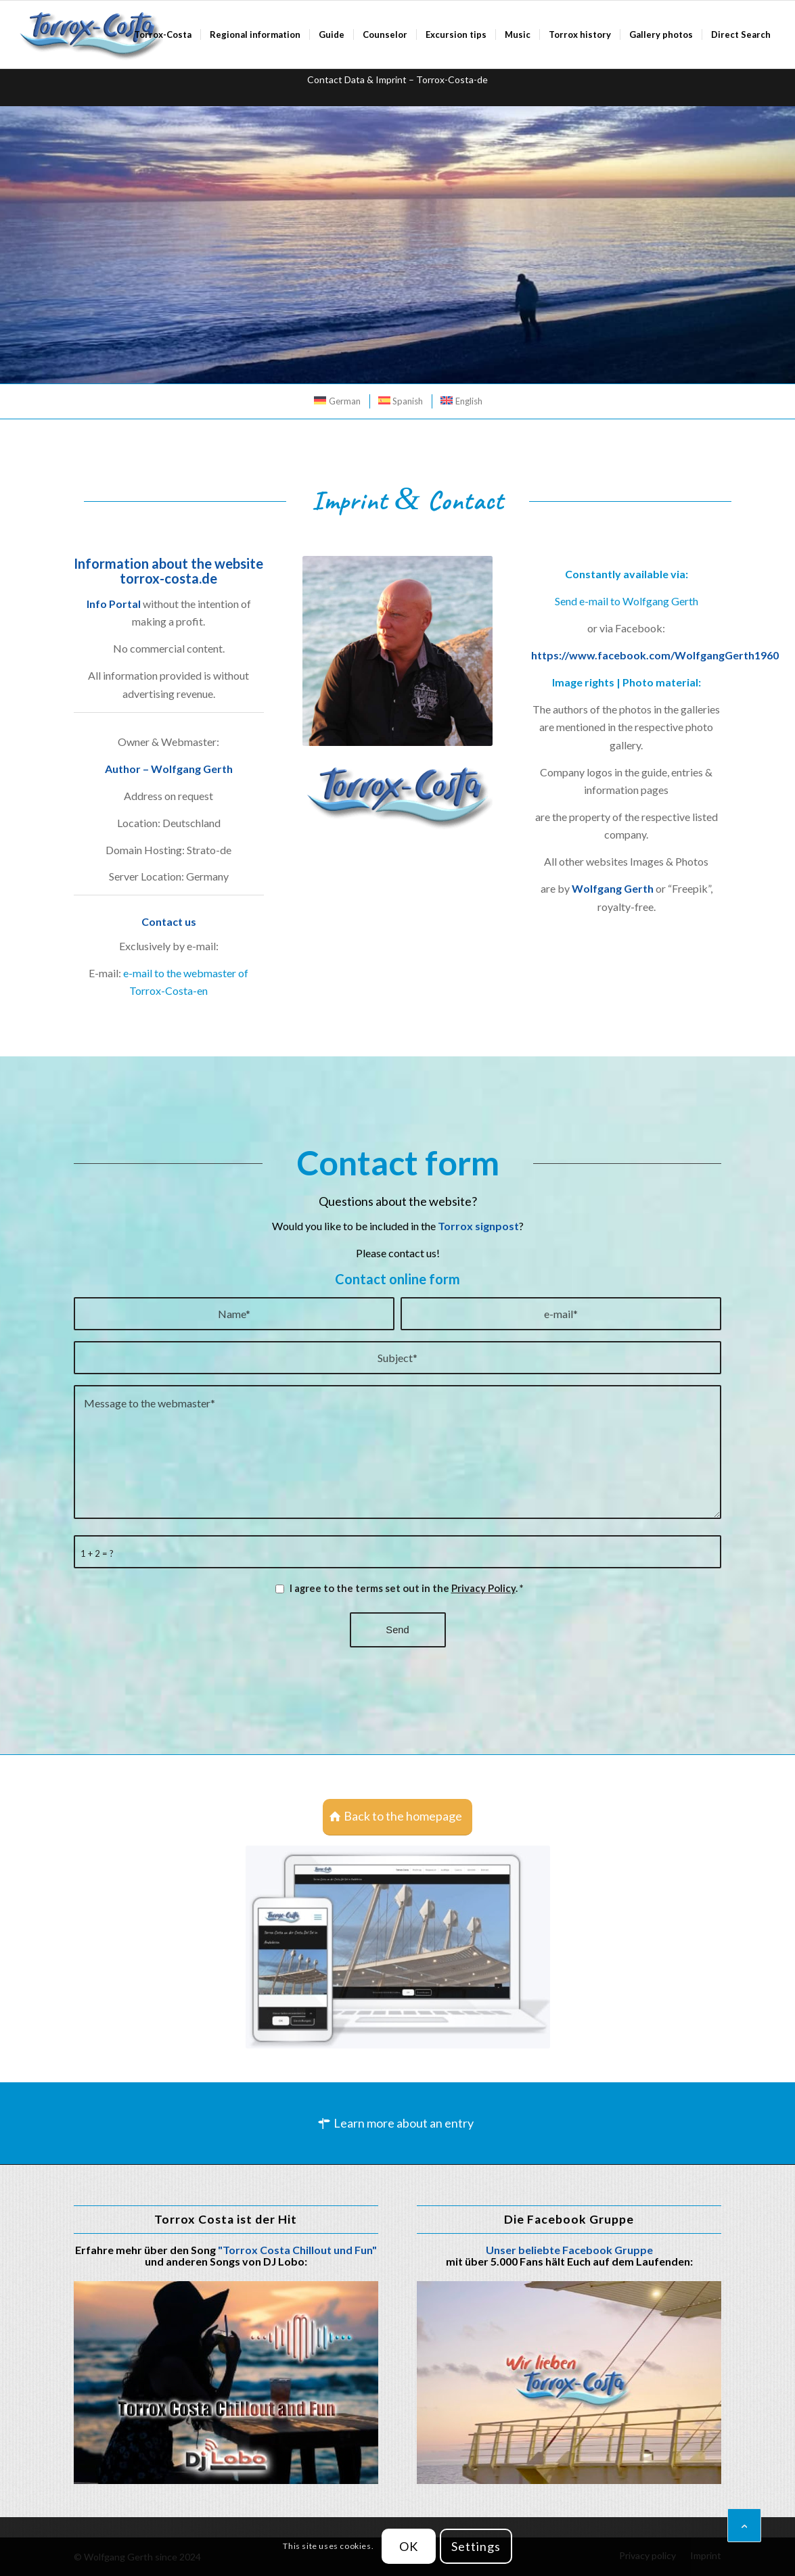 This screenshot has width=795, height=2576. What do you see at coordinates (408, 2546) in the screenshot?
I see `OK` at bounding box center [408, 2546].